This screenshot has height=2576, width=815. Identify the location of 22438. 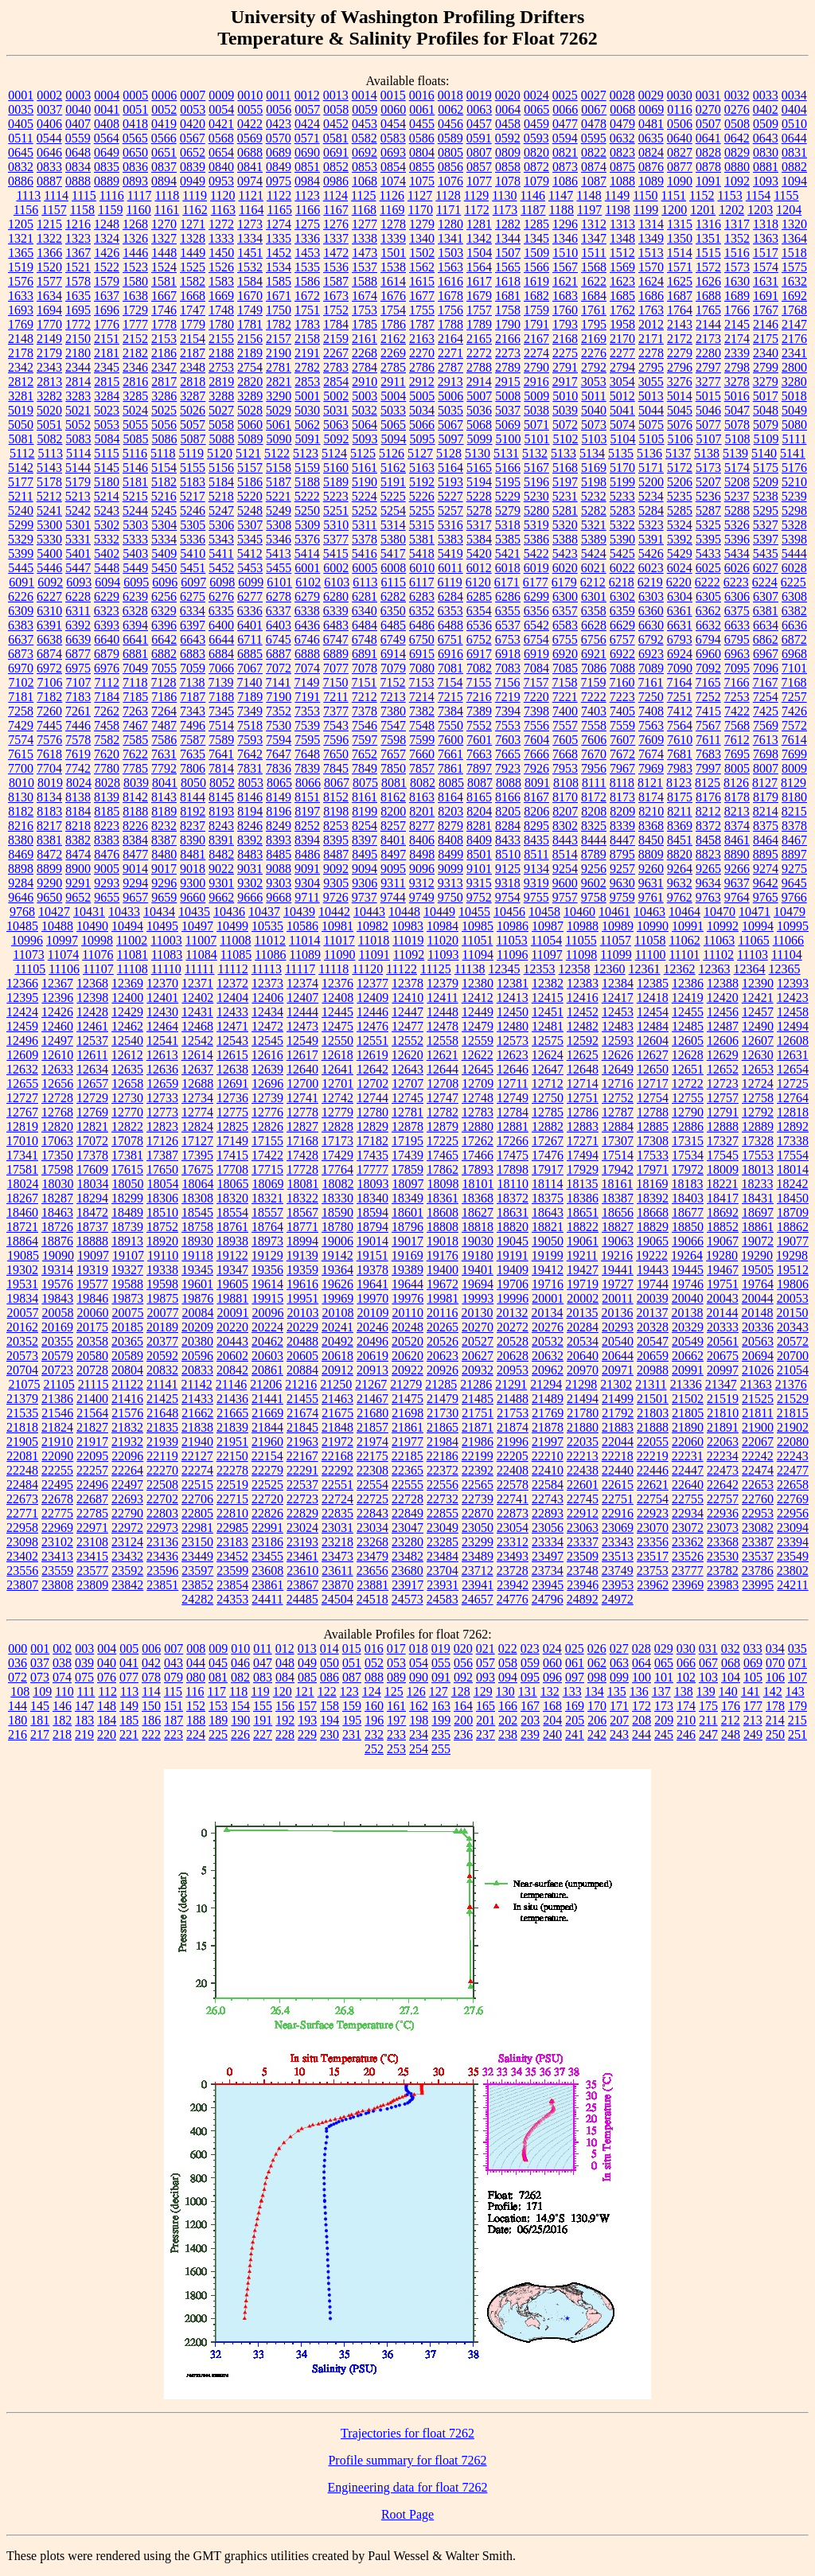
(583, 1470).